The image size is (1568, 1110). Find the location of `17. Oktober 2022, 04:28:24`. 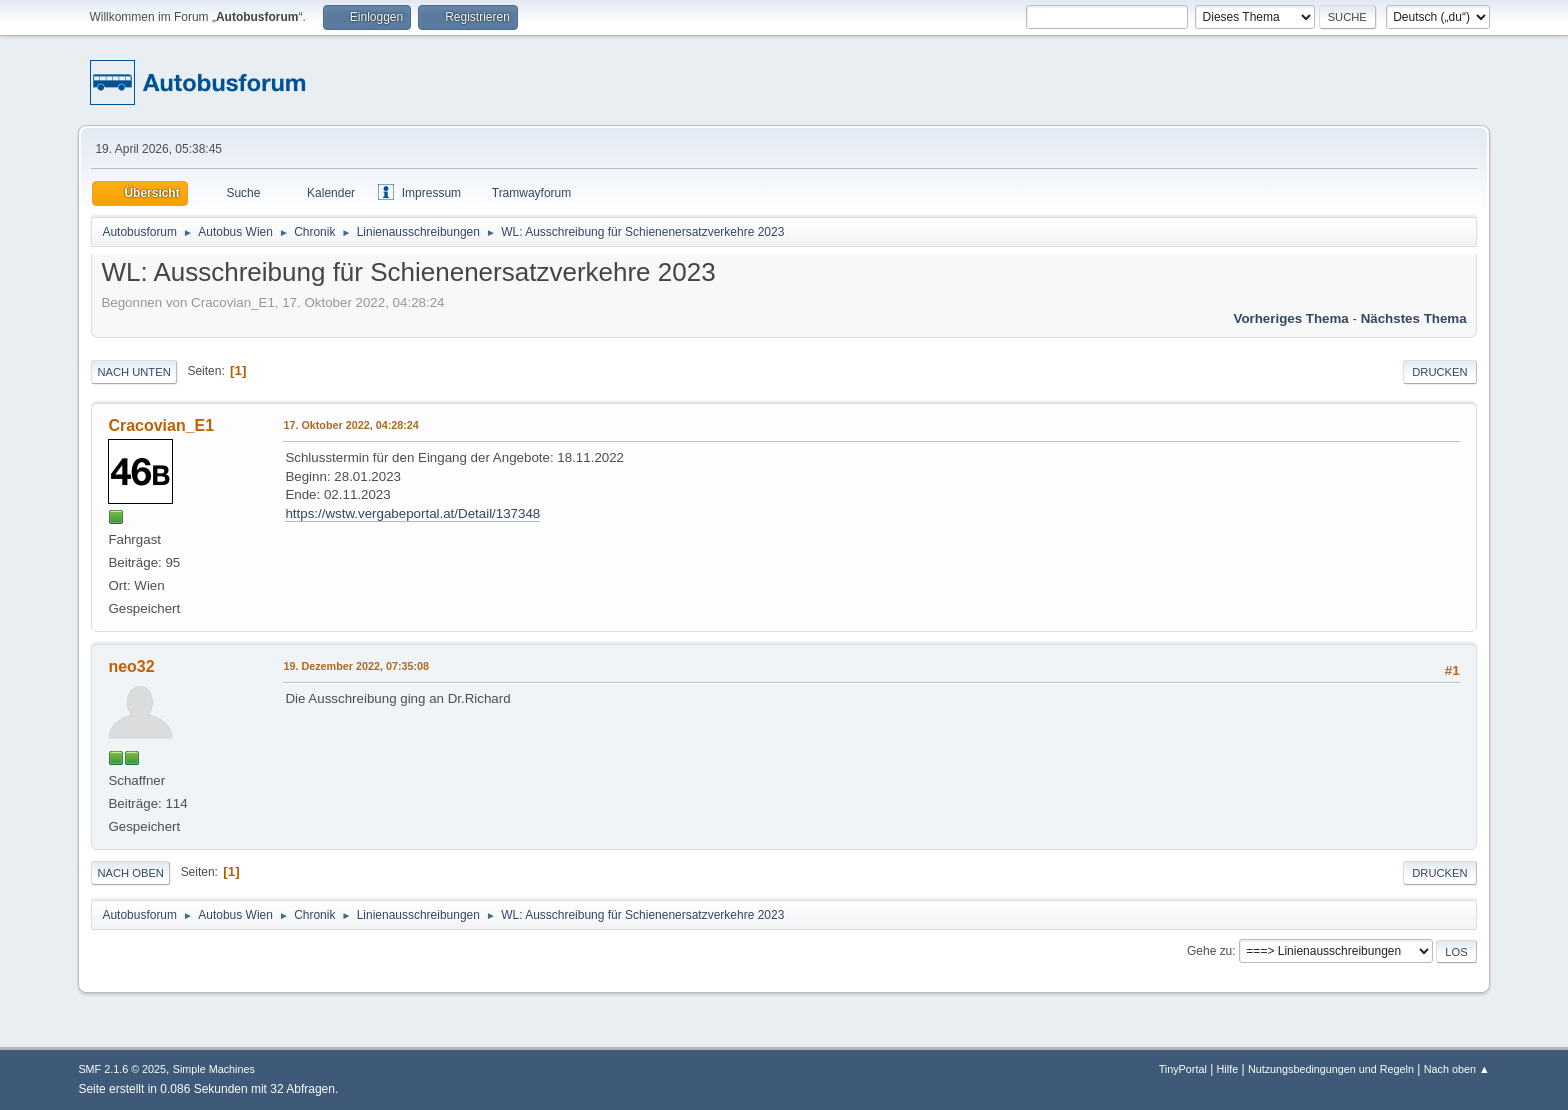

17. Oktober 2022, 04:28:24 is located at coordinates (350, 425).